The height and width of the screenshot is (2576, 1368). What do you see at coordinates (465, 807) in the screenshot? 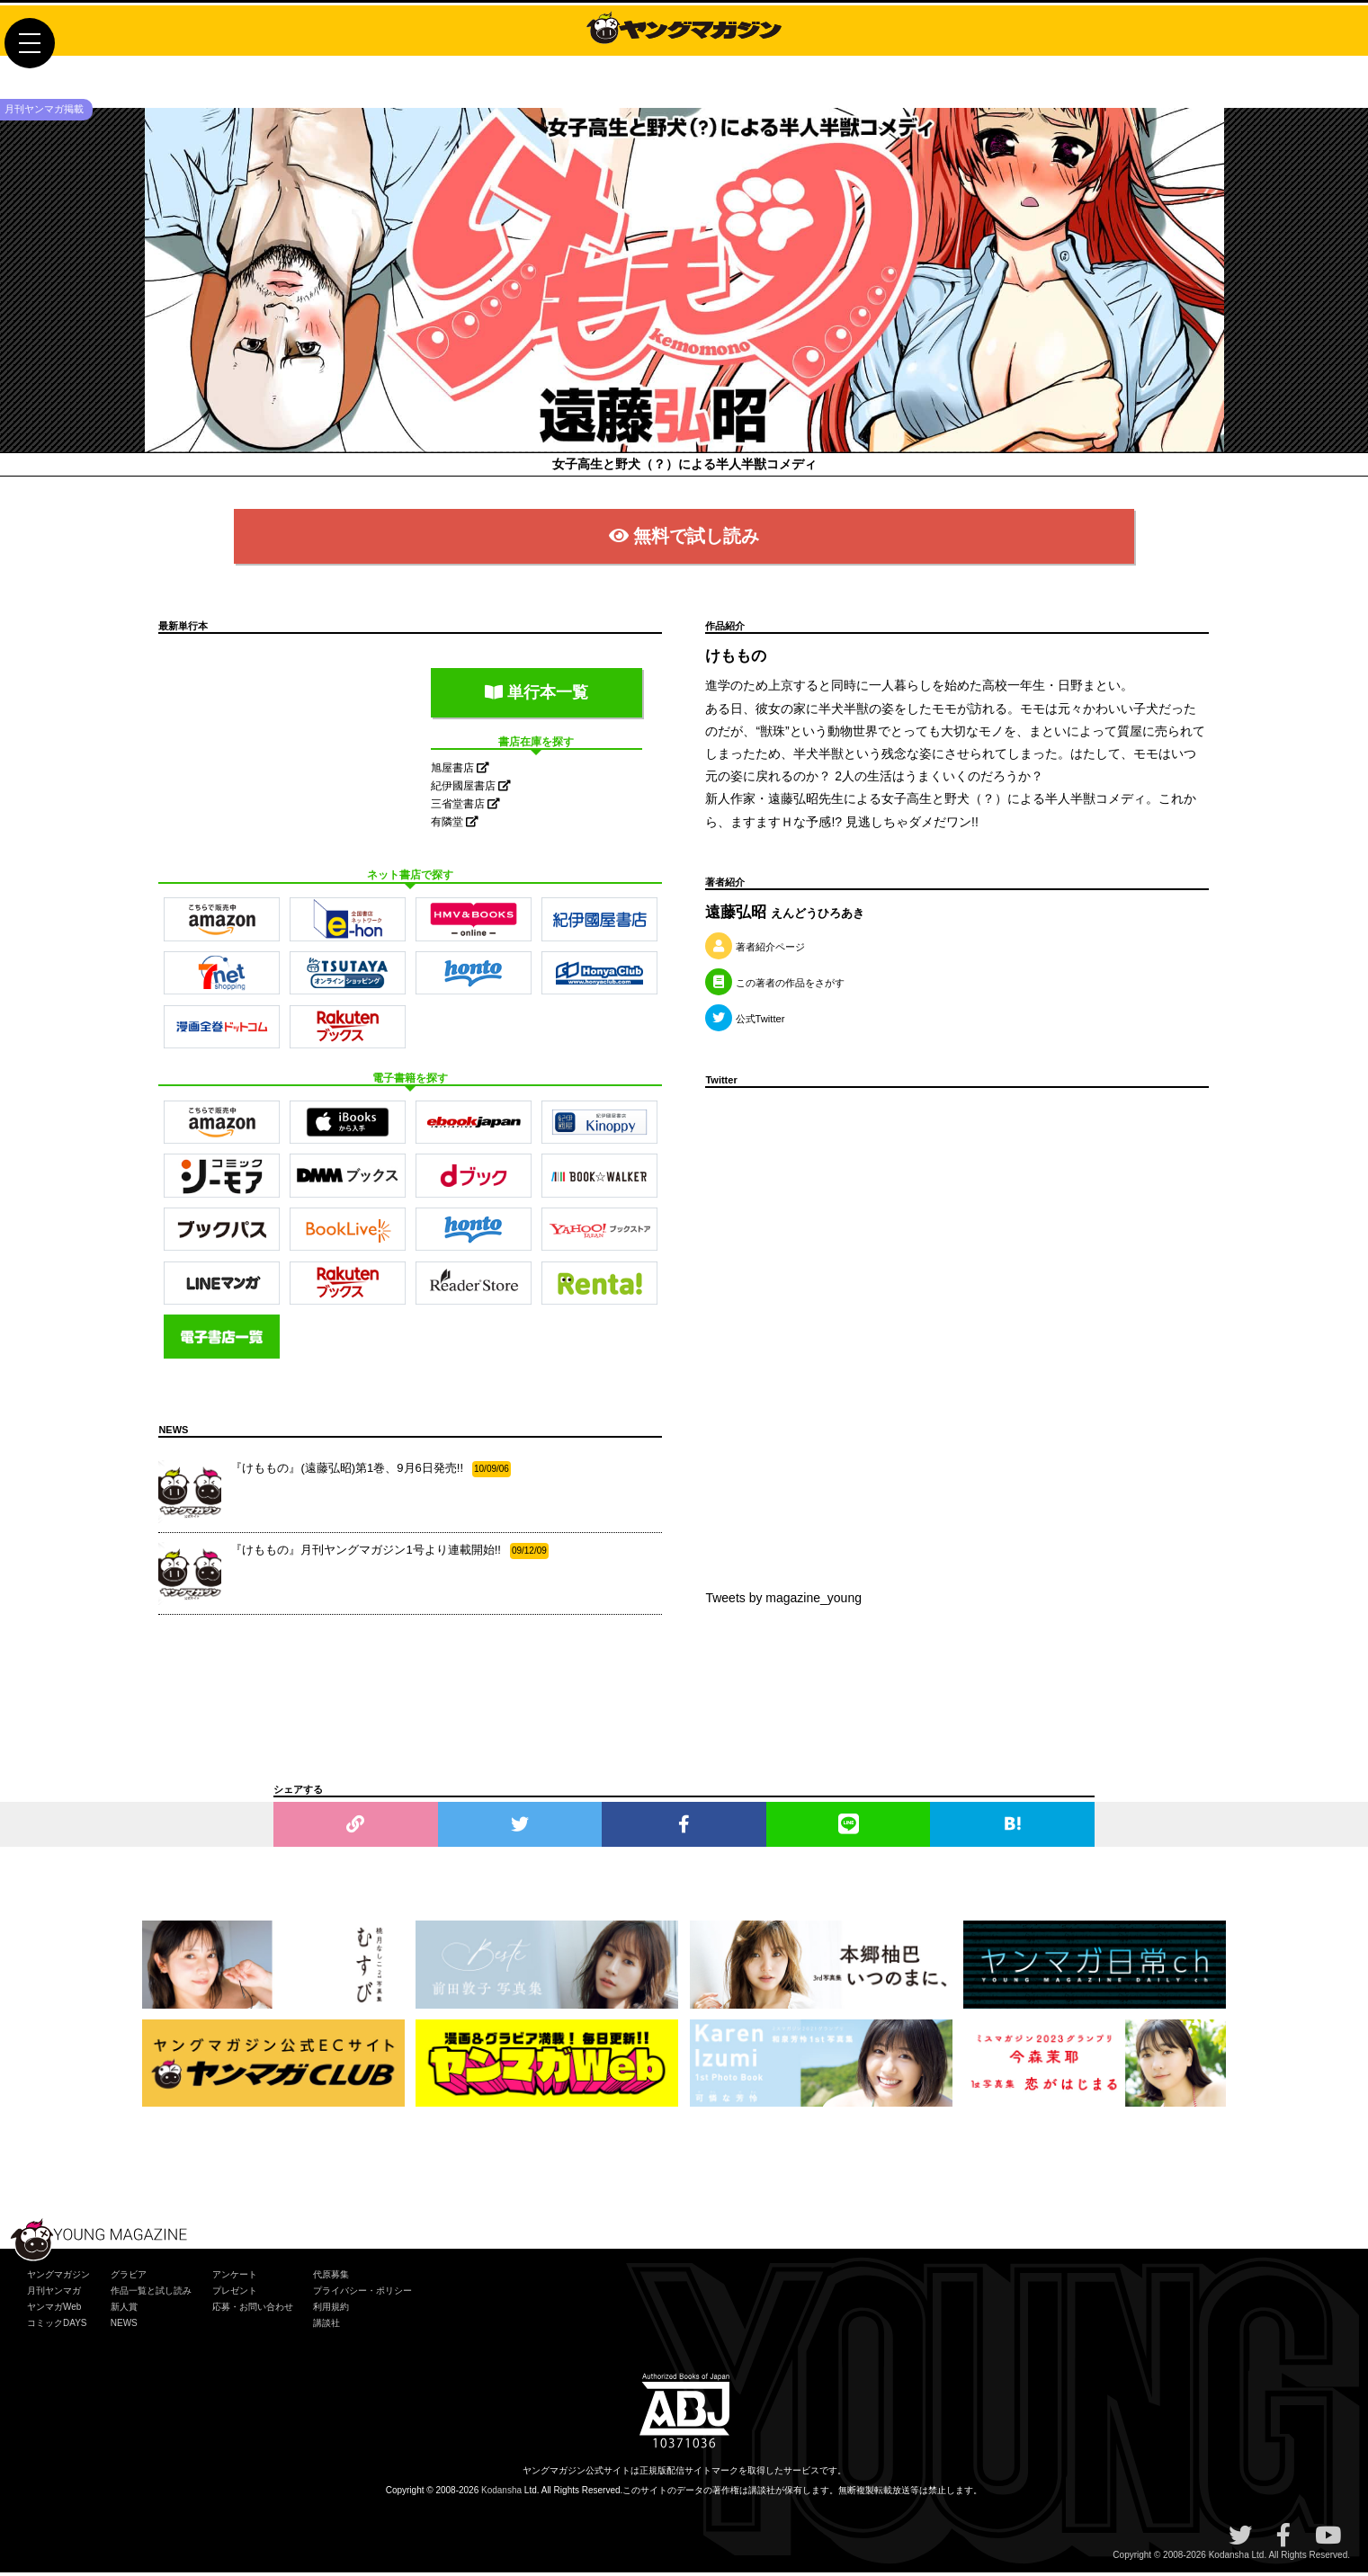
I see `三省堂書店` at bounding box center [465, 807].